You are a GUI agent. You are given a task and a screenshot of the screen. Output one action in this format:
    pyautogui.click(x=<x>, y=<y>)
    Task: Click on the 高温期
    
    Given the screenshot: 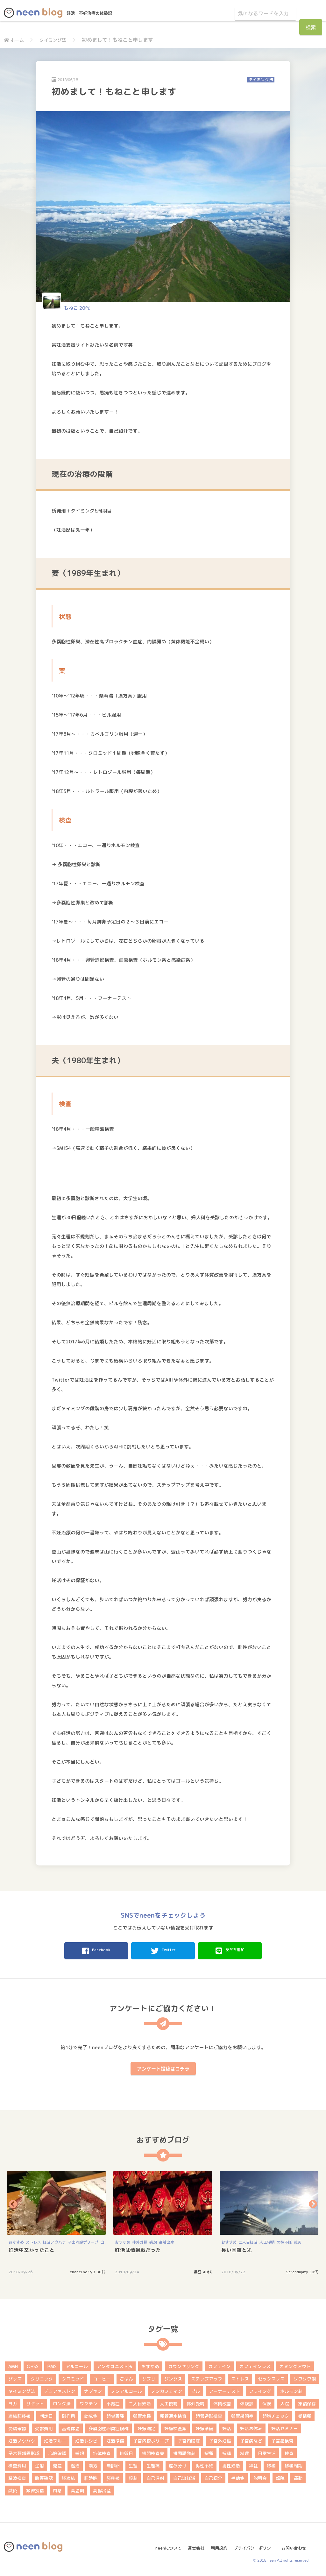 What is the action you would take?
    pyautogui.click(x=77, y=2489)
    